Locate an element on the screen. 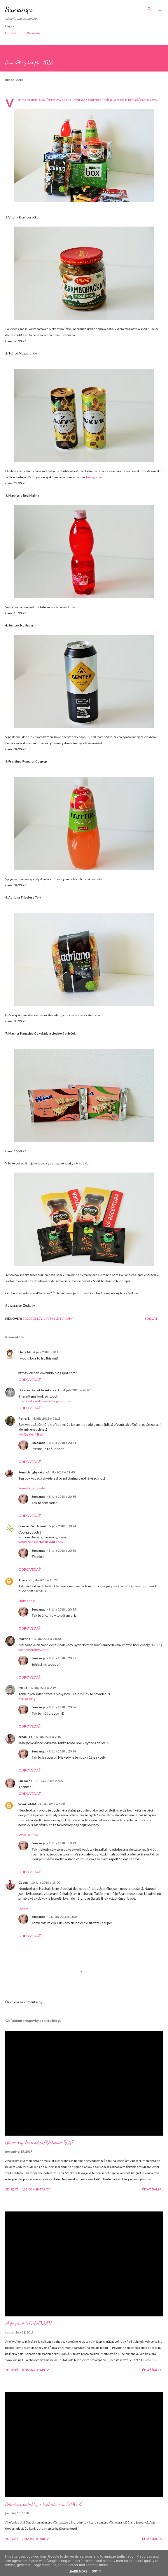  88 komentárov is located at coordinates (35, 2370).